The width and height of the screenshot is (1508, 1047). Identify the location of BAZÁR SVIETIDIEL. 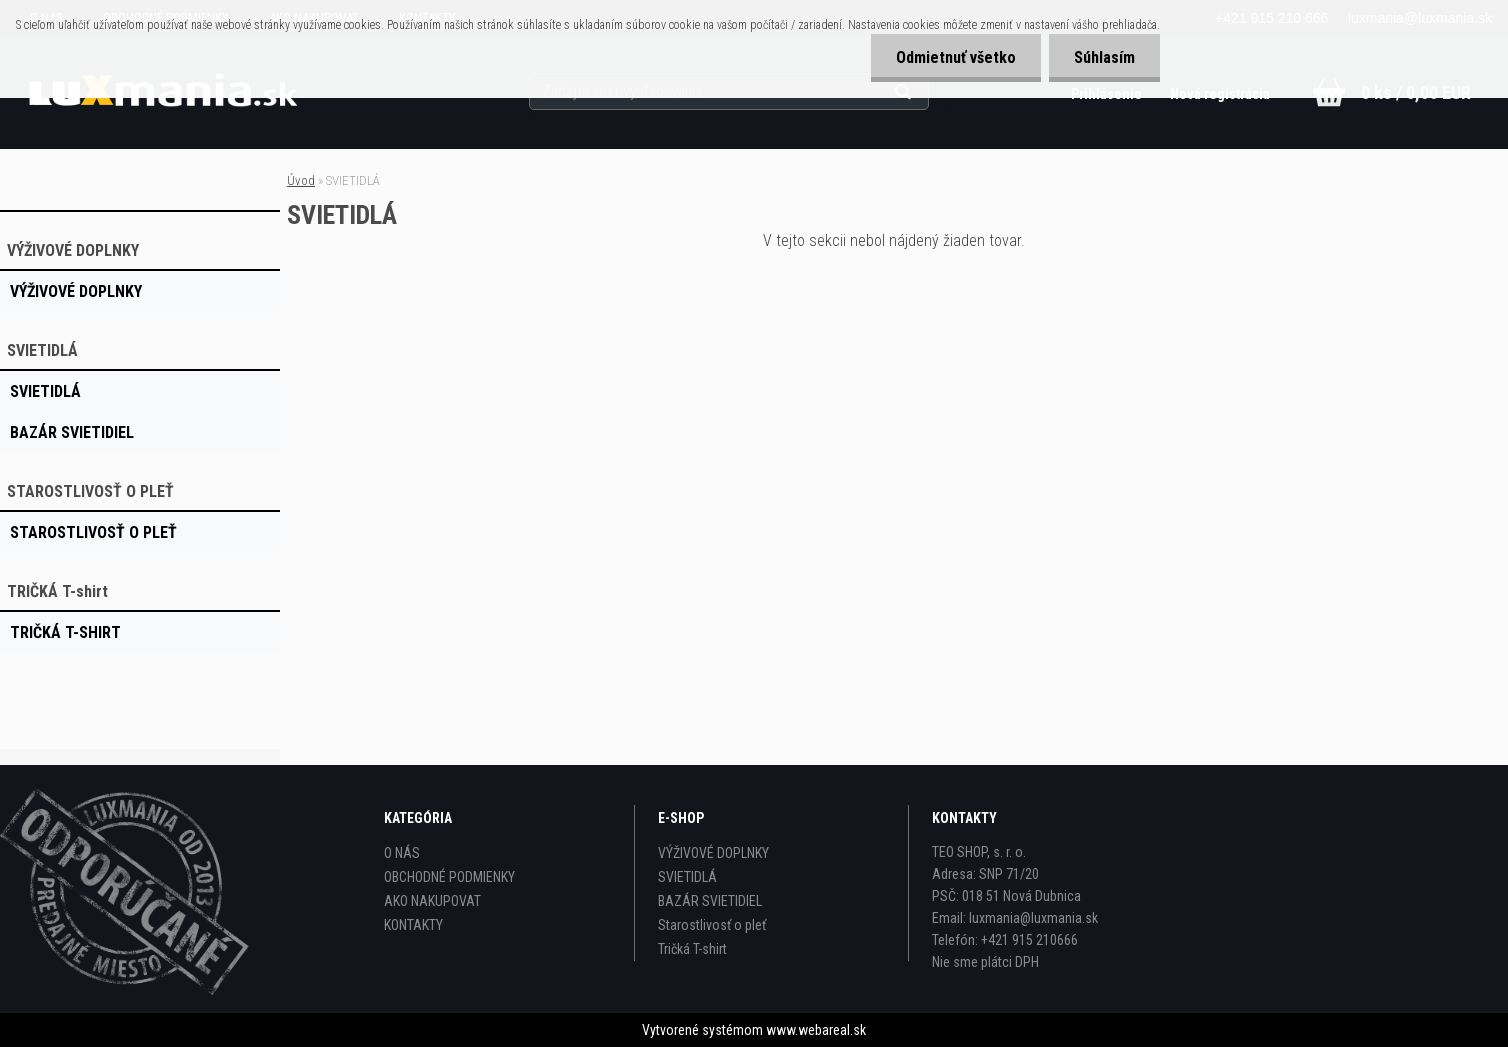
(710, 901).